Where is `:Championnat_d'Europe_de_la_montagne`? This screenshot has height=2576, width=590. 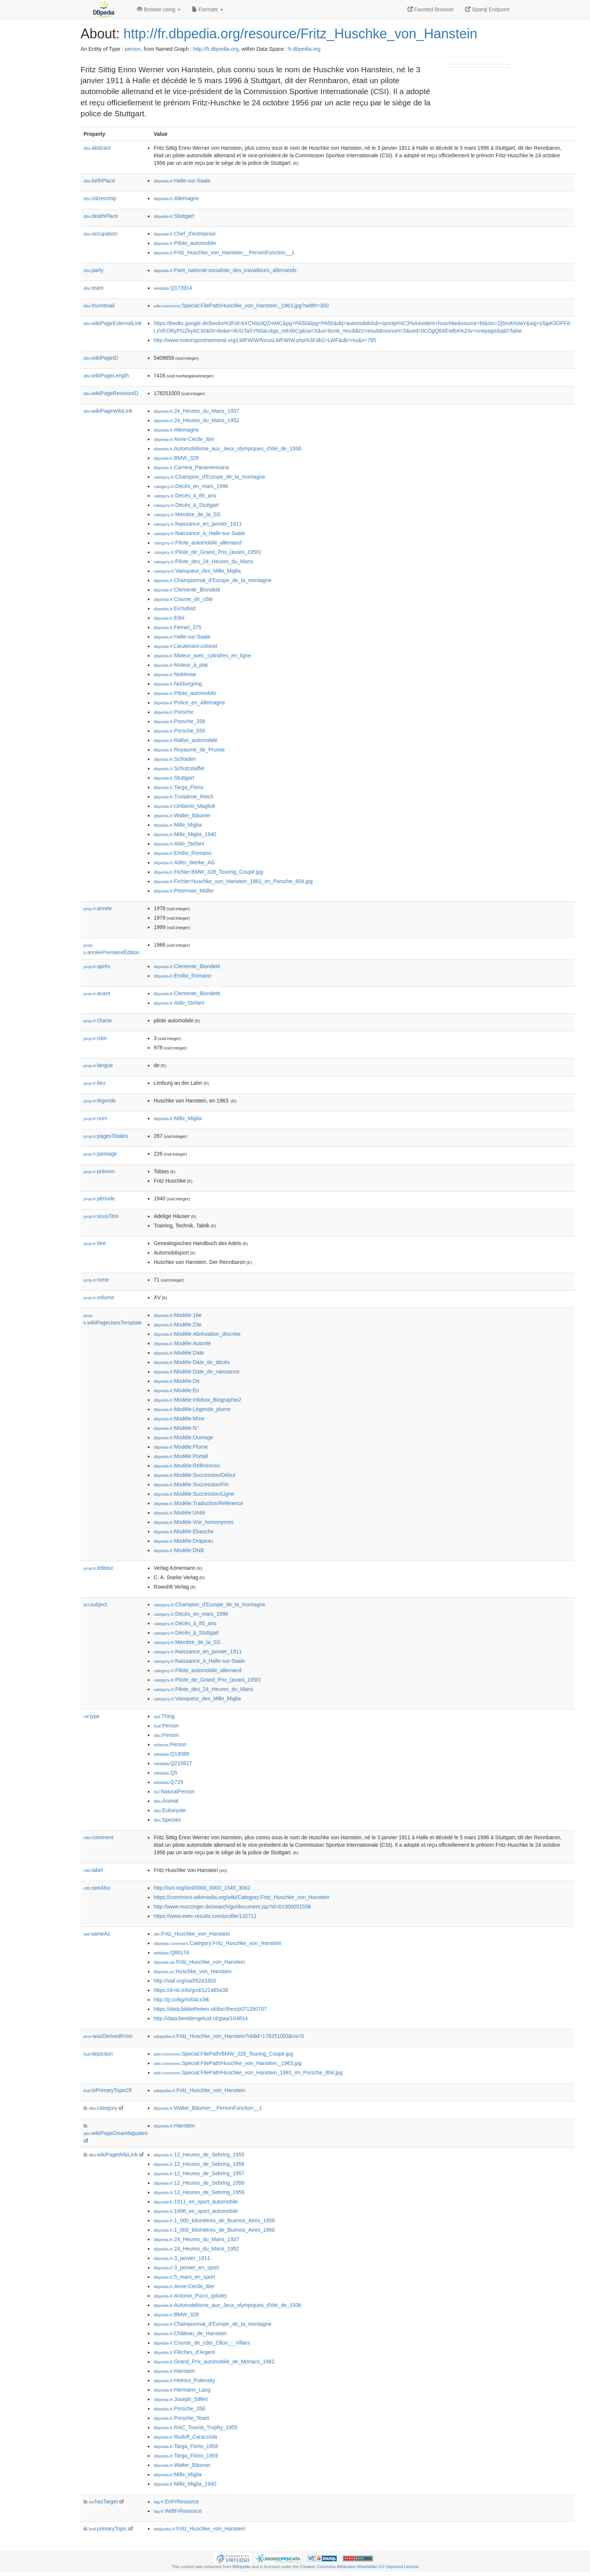 :Championnat_d'Europe_de_la_montagne is located at coordinates (212, 580).